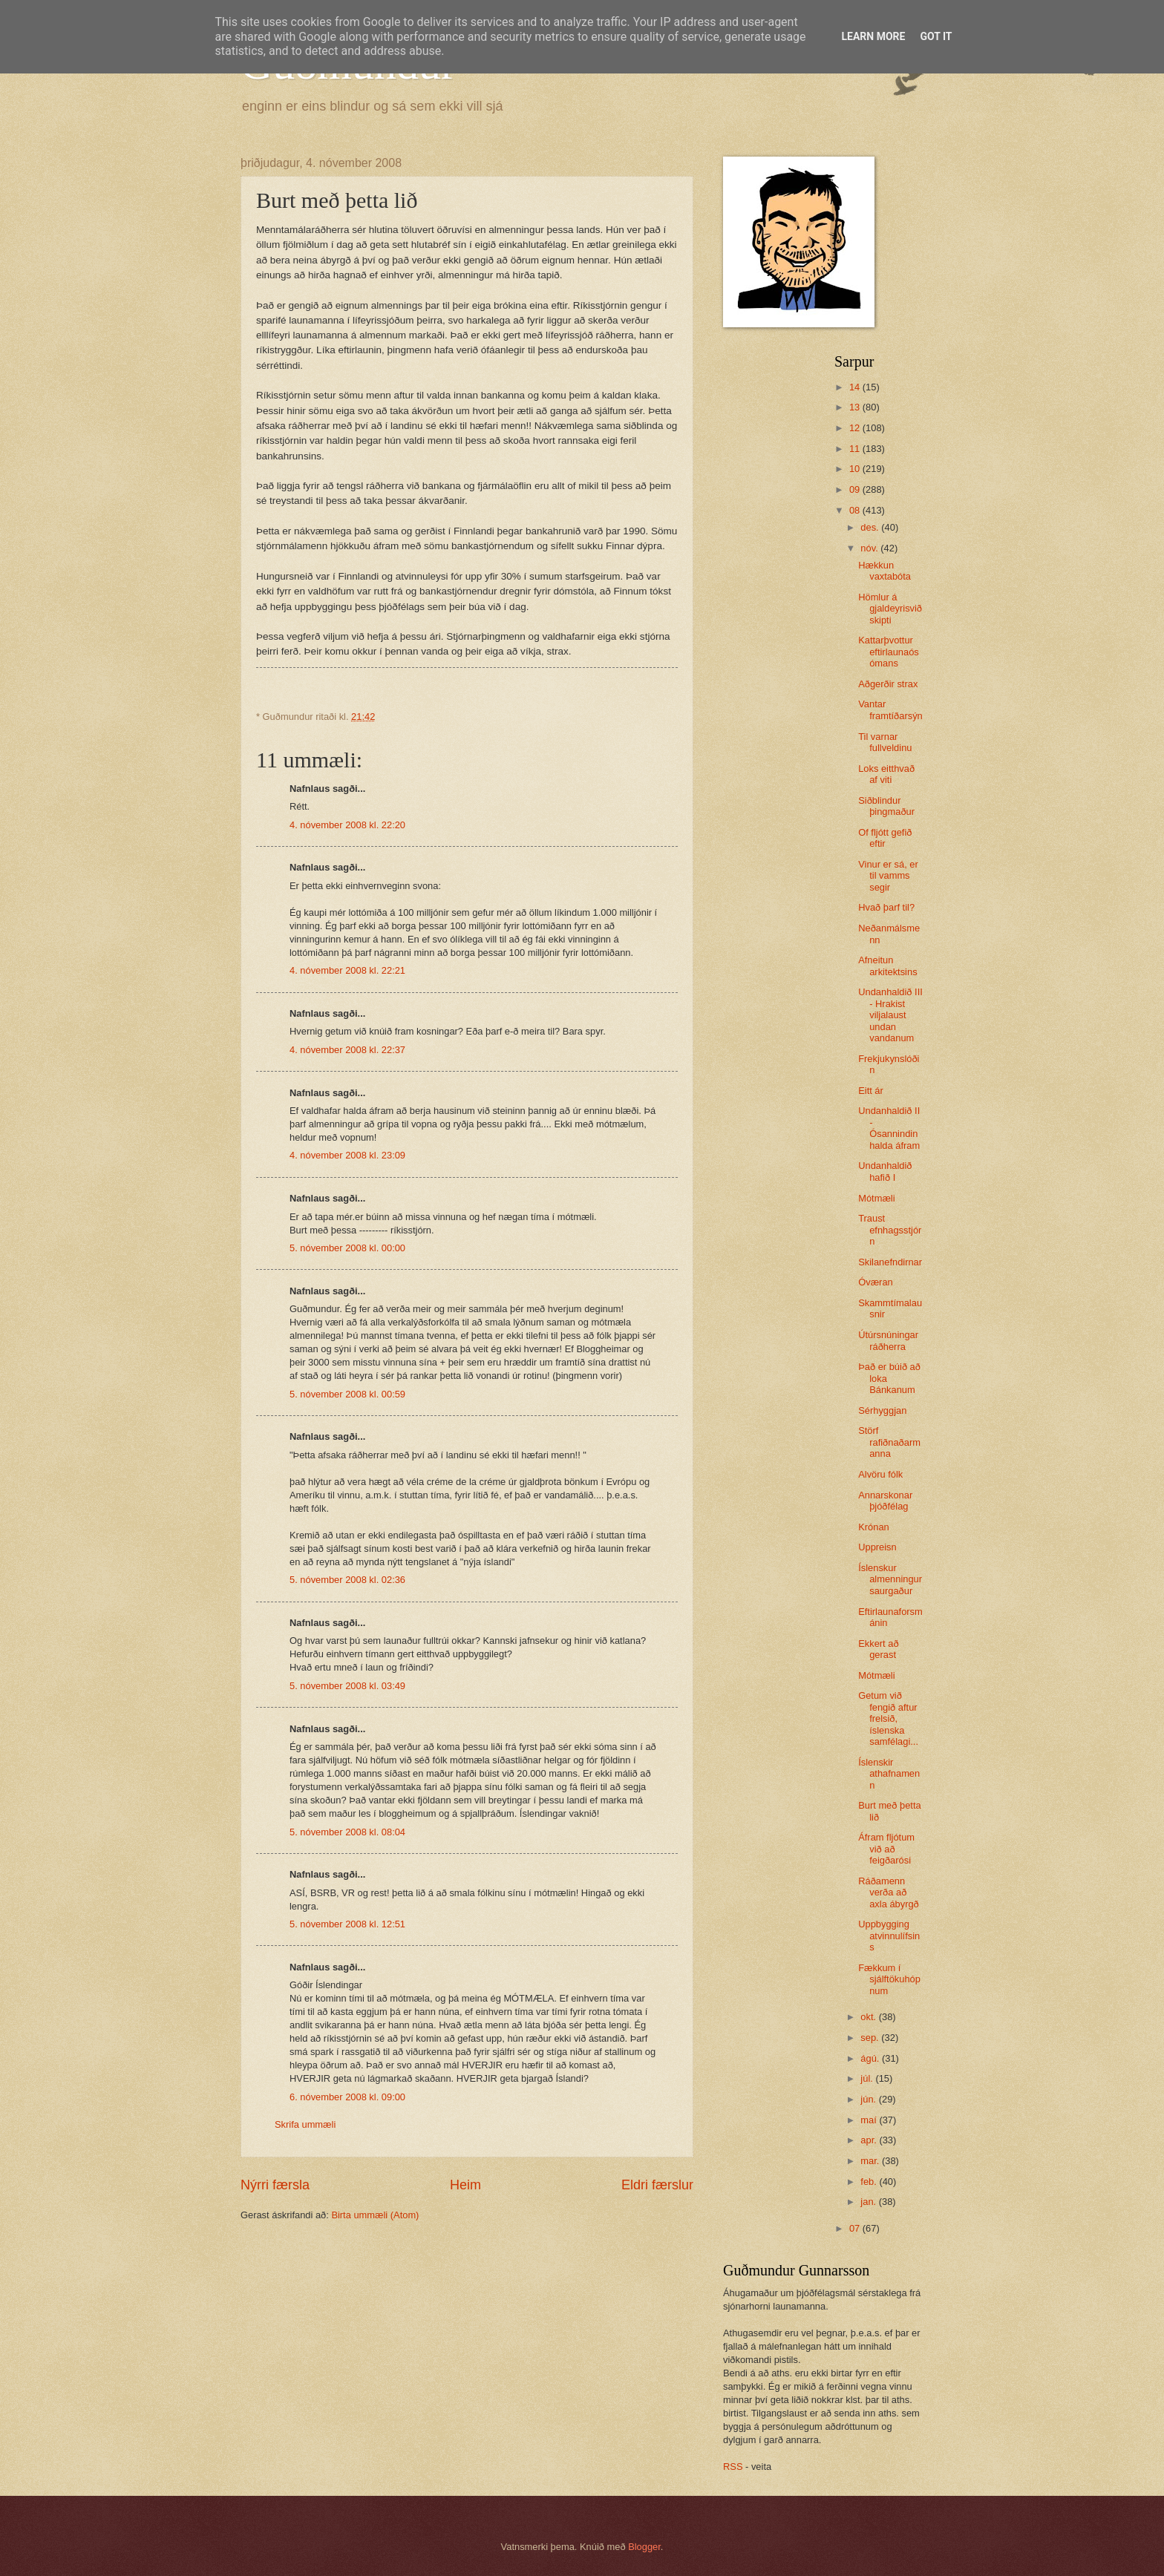 Image resolution: width=1164 pixels, height=2576 pixels. I want to click on des., so click(870, 527).